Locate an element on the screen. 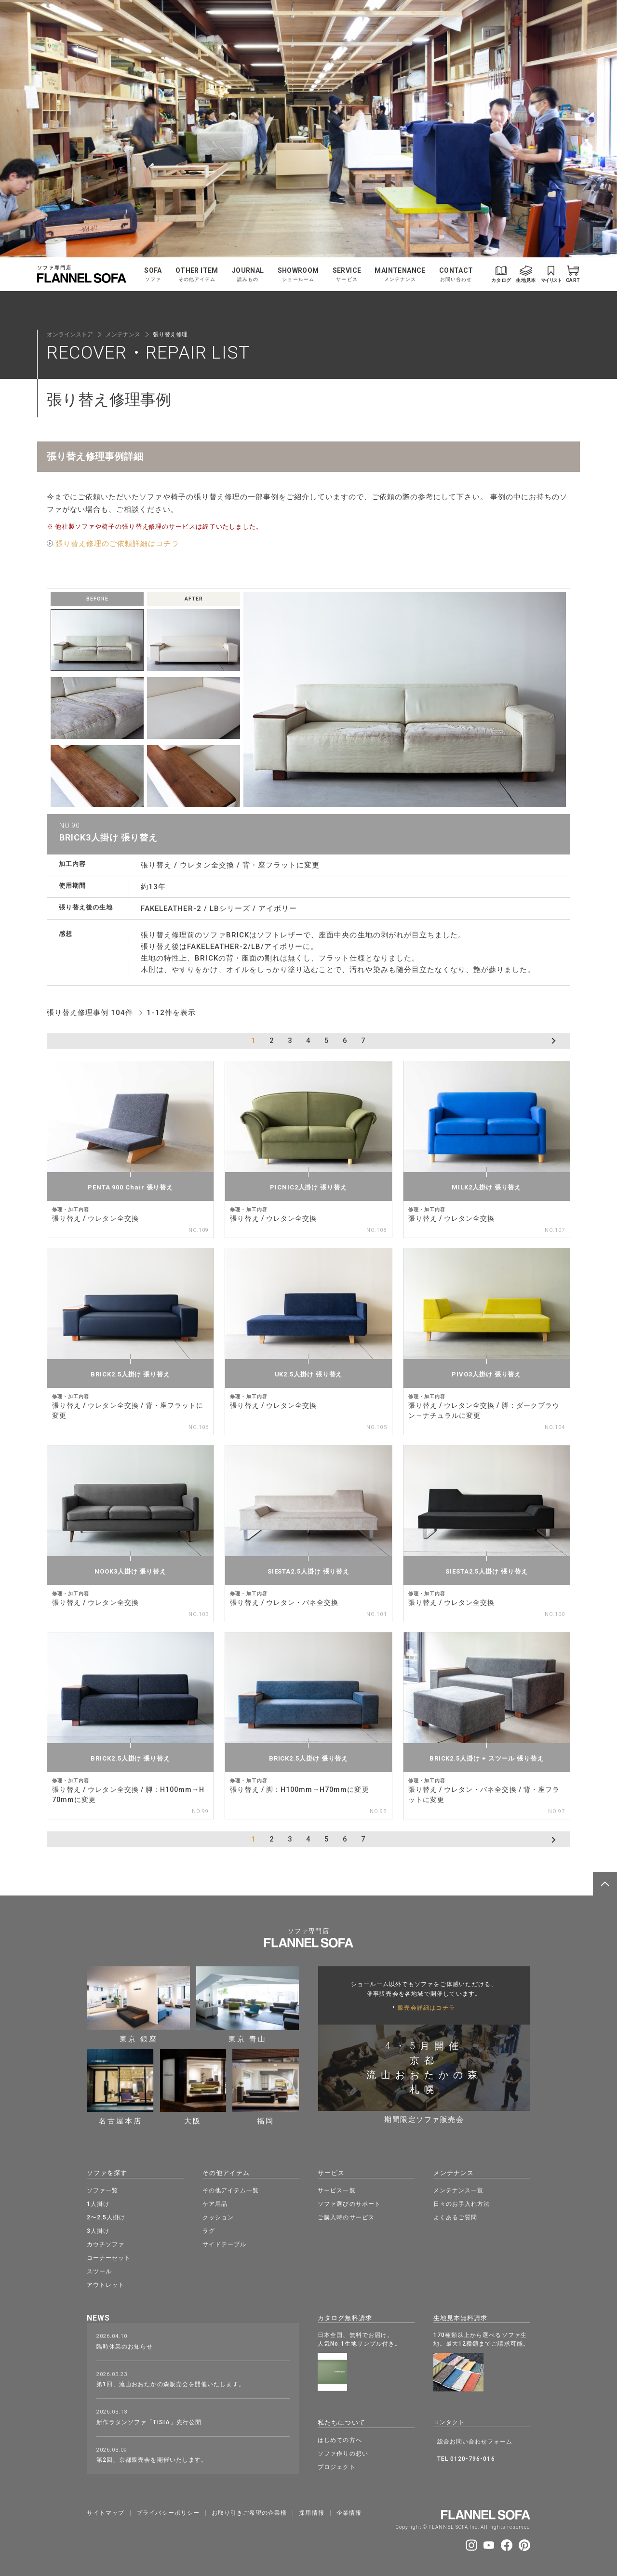 This screenshot has height=2576, width=617. 張り替え修理 is located at coordinates (170, 334).